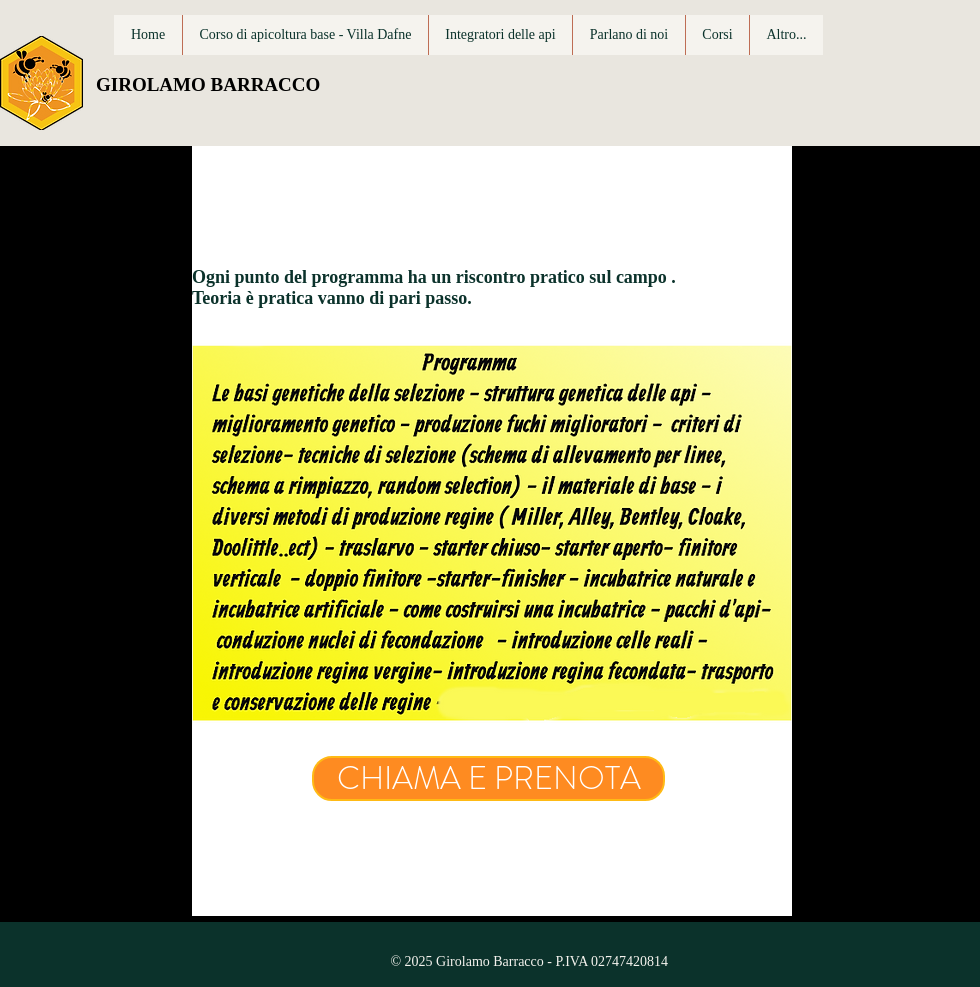  Describe the element at coordinates (717, 35) in the screenshot. I see `[button]` at that location.